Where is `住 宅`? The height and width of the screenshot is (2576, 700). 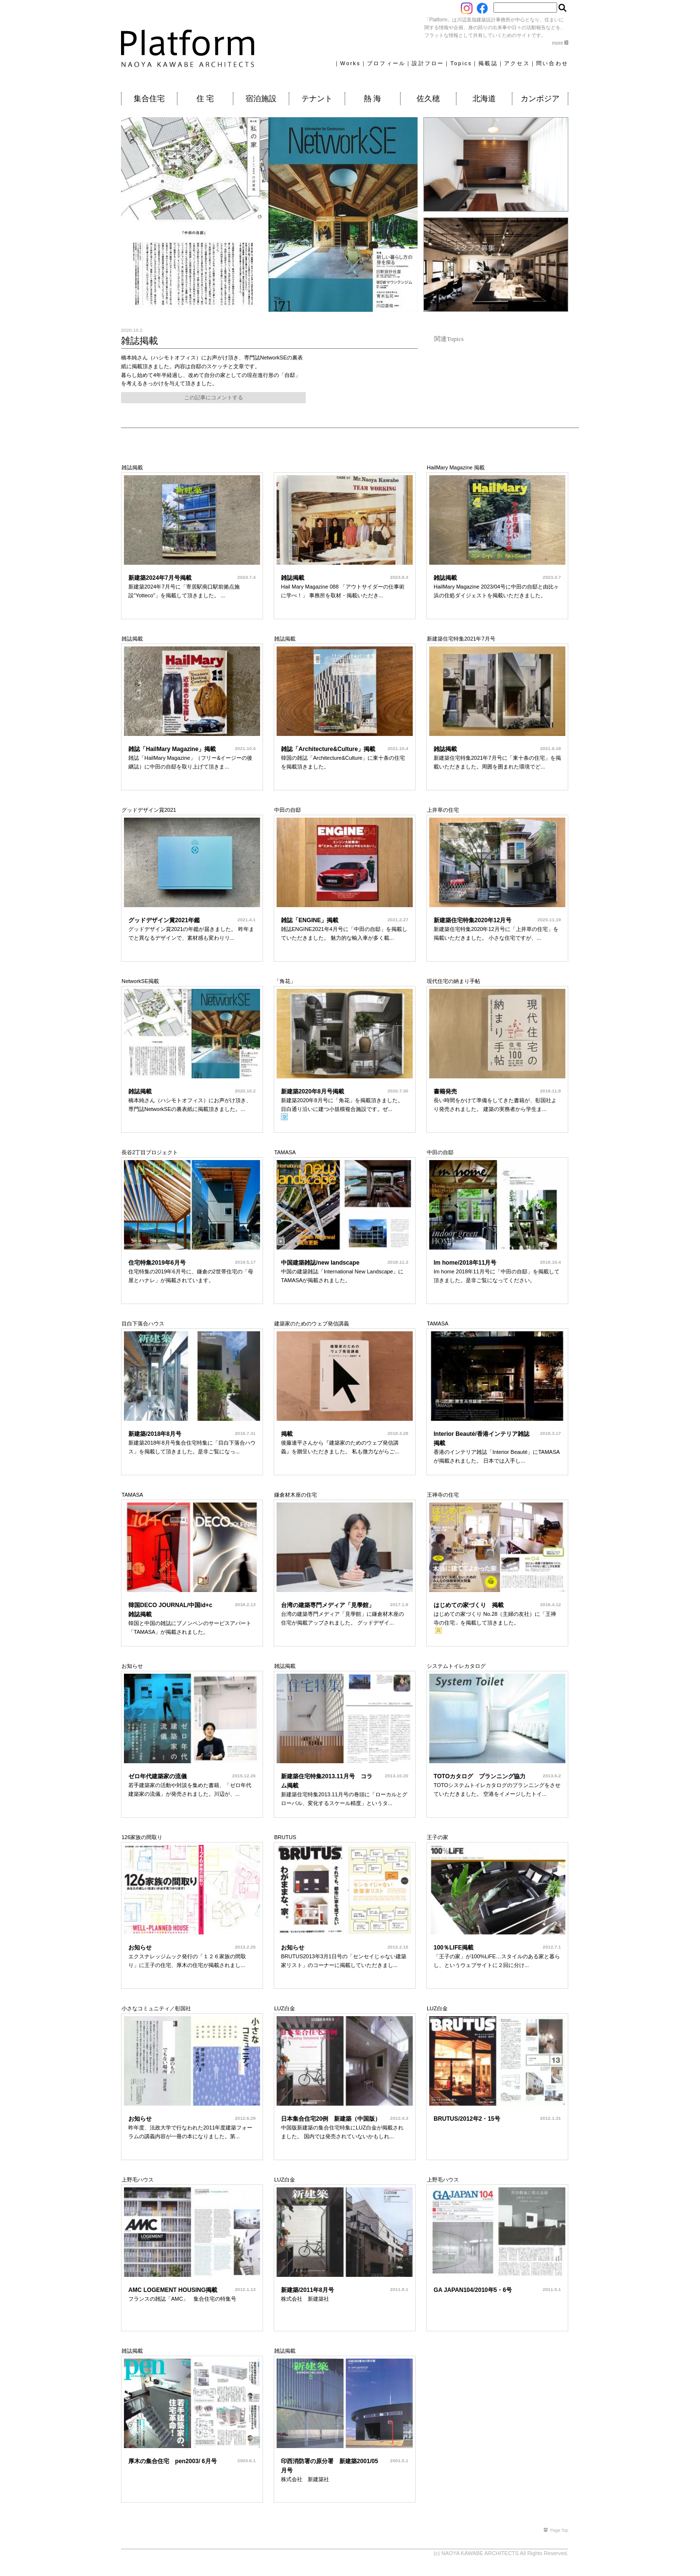
住 宅 is located at coordinates (205, 98).